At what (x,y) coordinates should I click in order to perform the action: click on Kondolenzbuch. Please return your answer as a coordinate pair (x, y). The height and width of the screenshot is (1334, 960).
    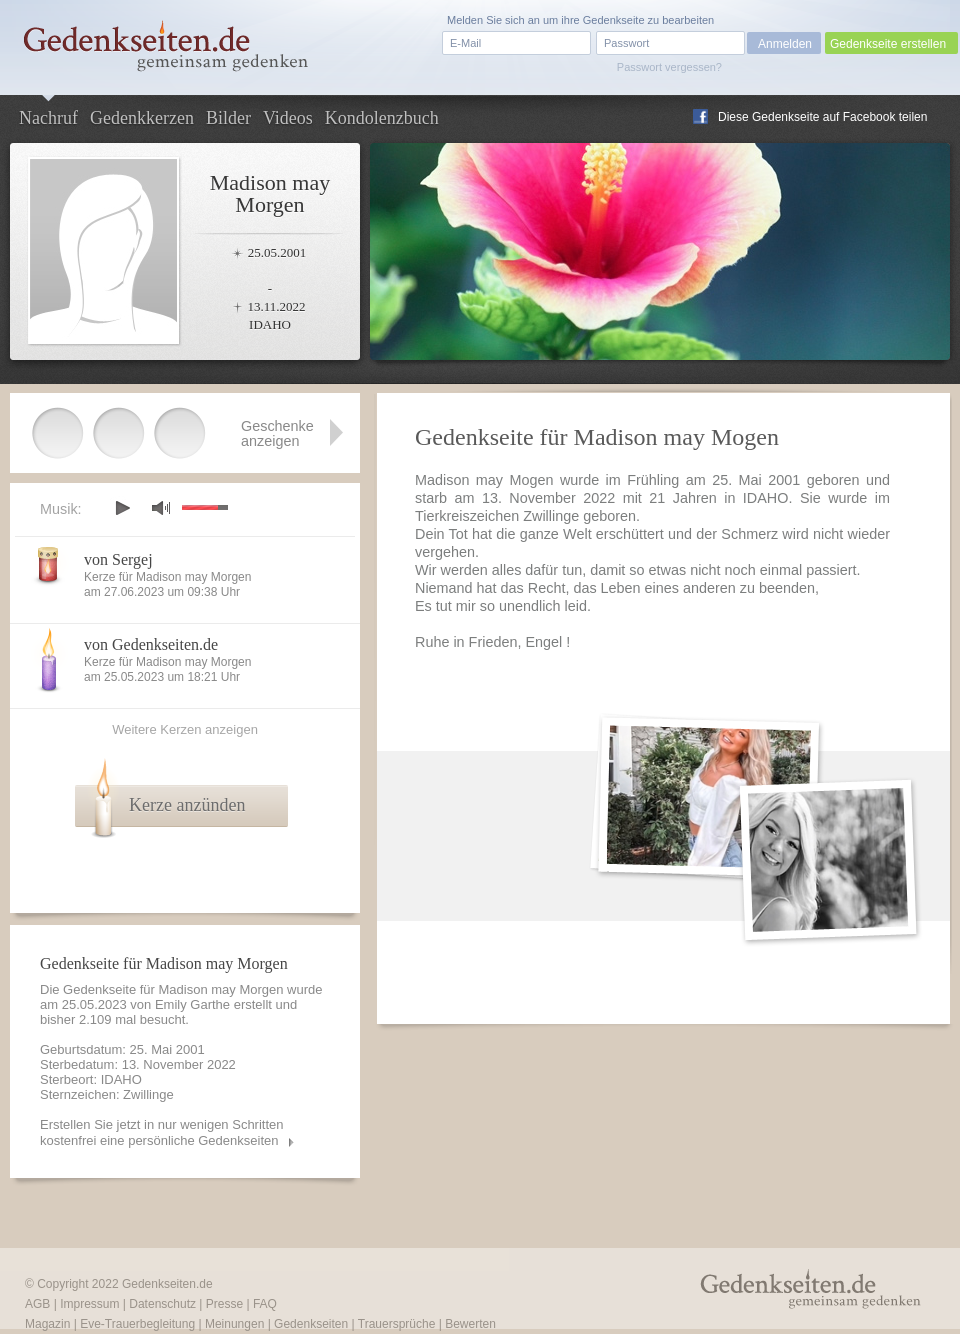
    Looking at the image, I should click on (382, 118).